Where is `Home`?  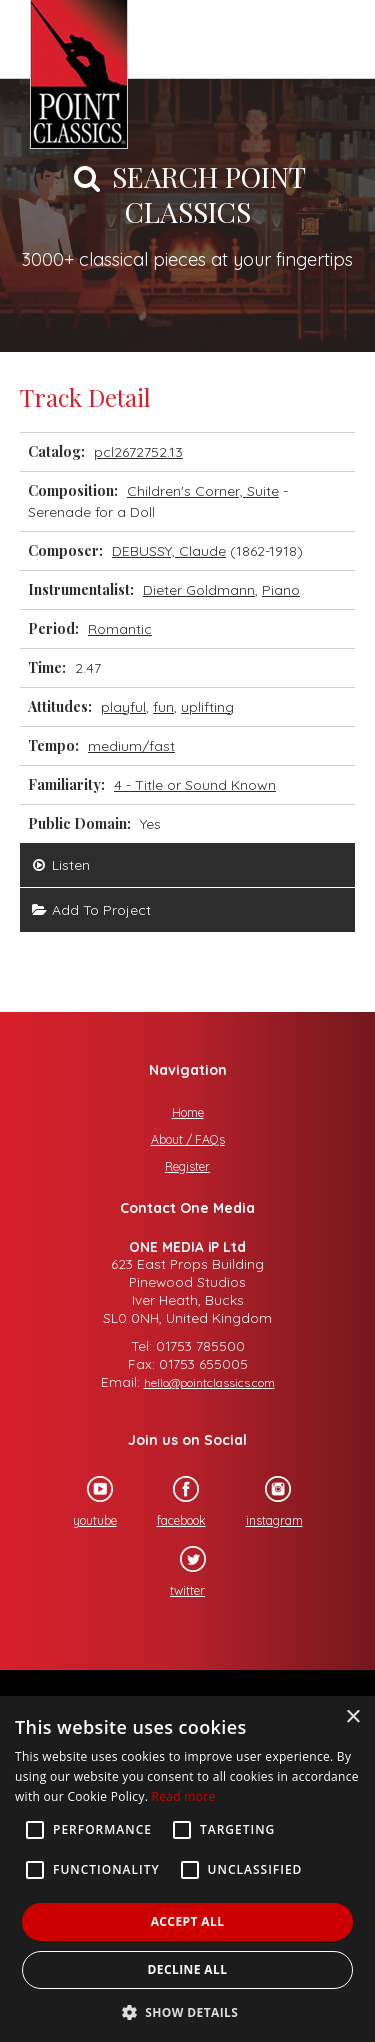 Home is located at coordinates (188, 1112).